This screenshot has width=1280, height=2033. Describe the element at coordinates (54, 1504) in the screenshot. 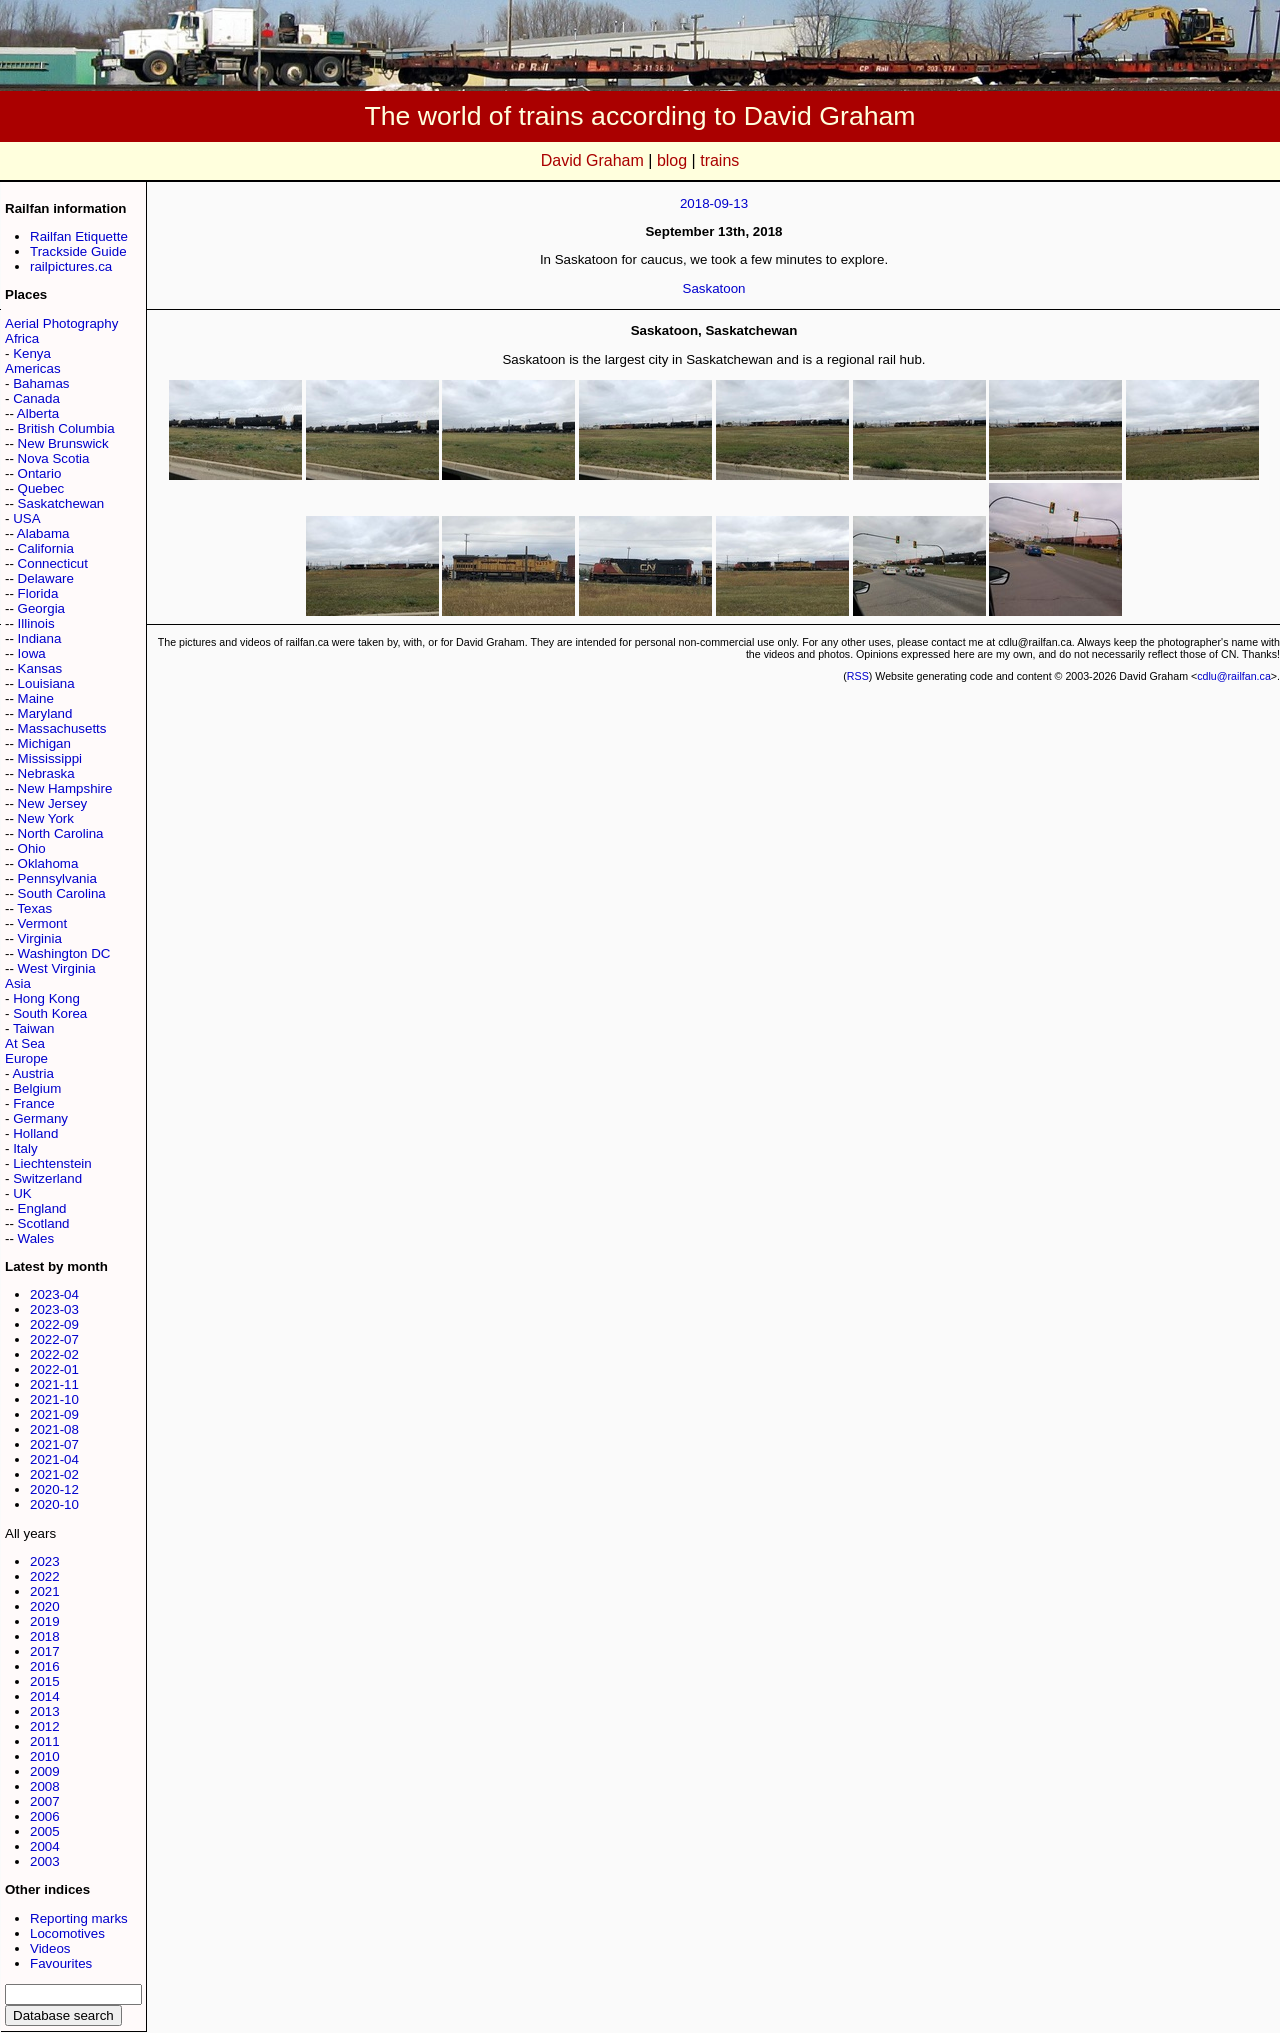

I see `2020-10` at that location.